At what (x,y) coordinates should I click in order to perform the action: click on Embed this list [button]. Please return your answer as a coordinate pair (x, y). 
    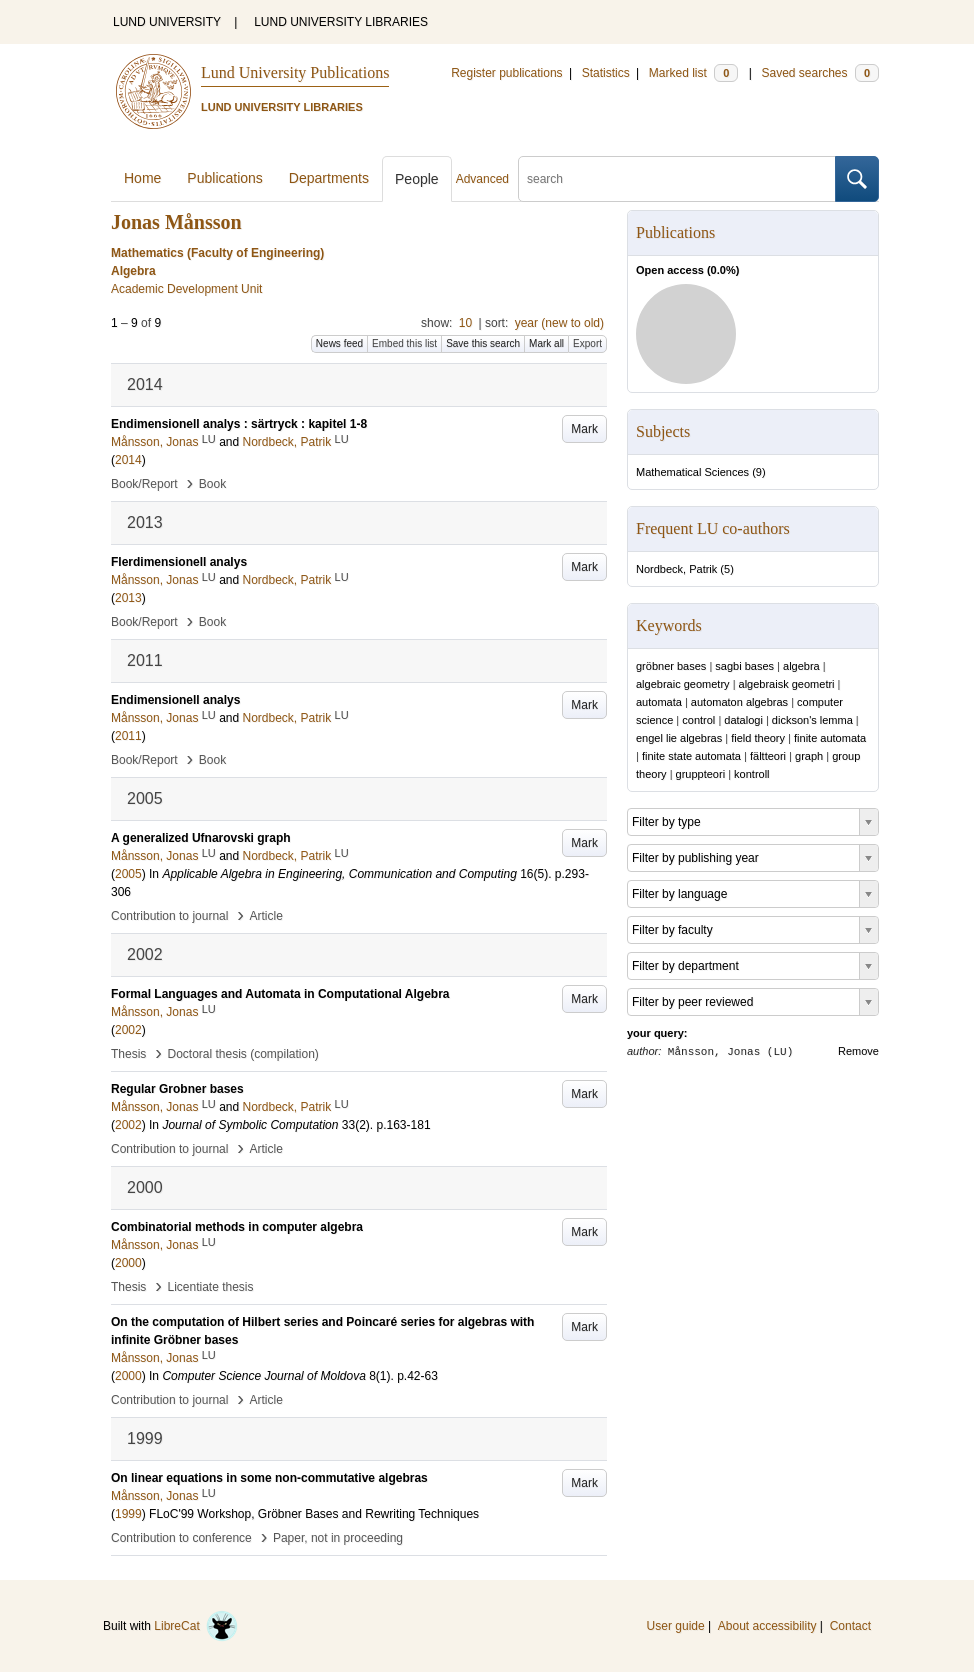
    Looking at the image, I should click on (404, 343).